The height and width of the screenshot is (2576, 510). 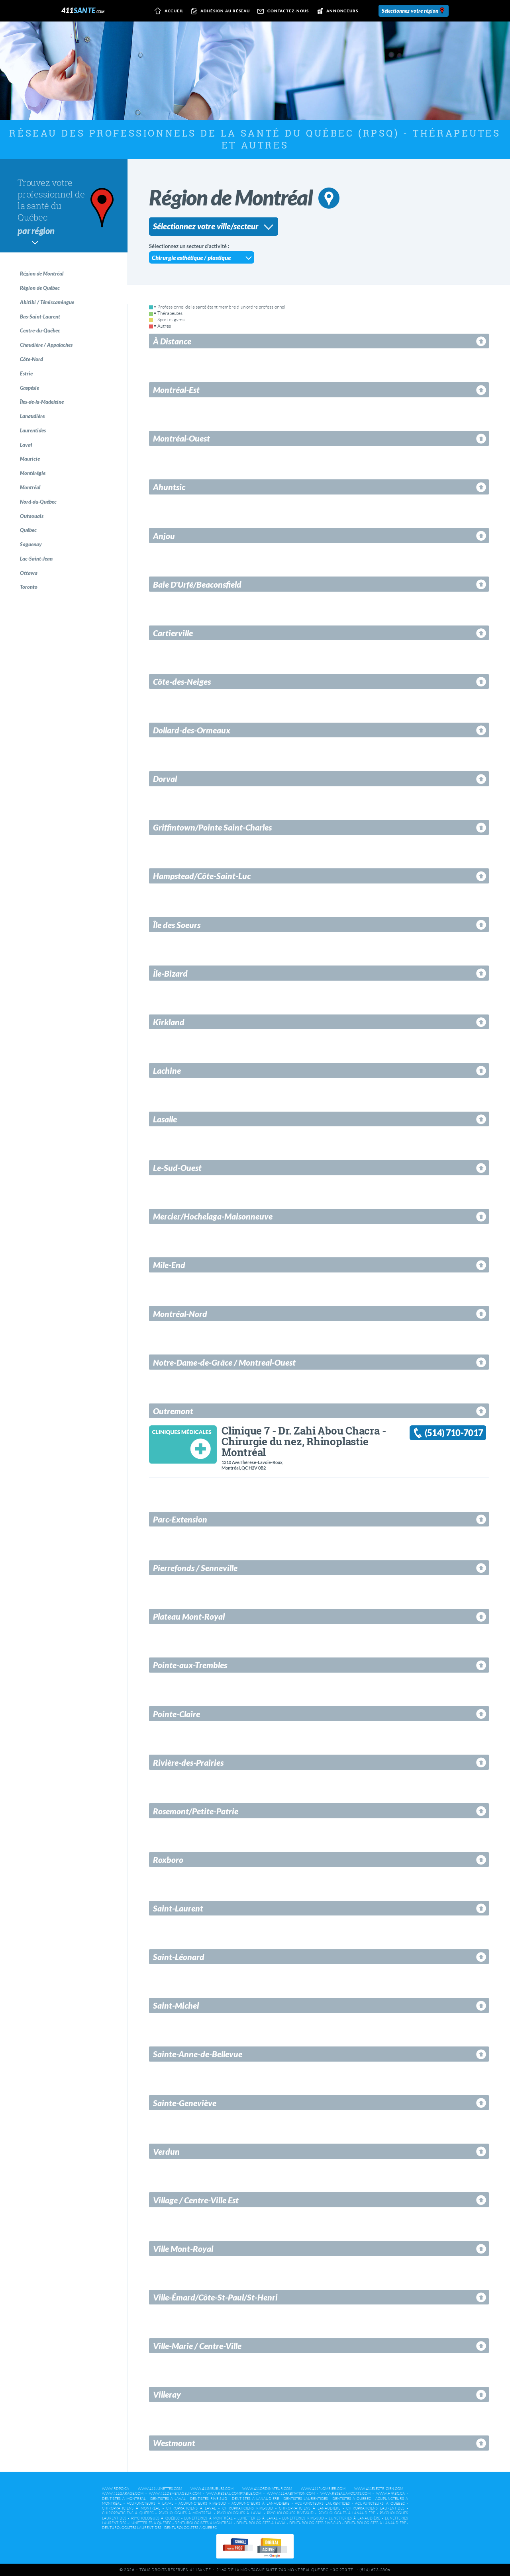 I want to click on Psychologues à Québec, so click(x=155, y=2518).